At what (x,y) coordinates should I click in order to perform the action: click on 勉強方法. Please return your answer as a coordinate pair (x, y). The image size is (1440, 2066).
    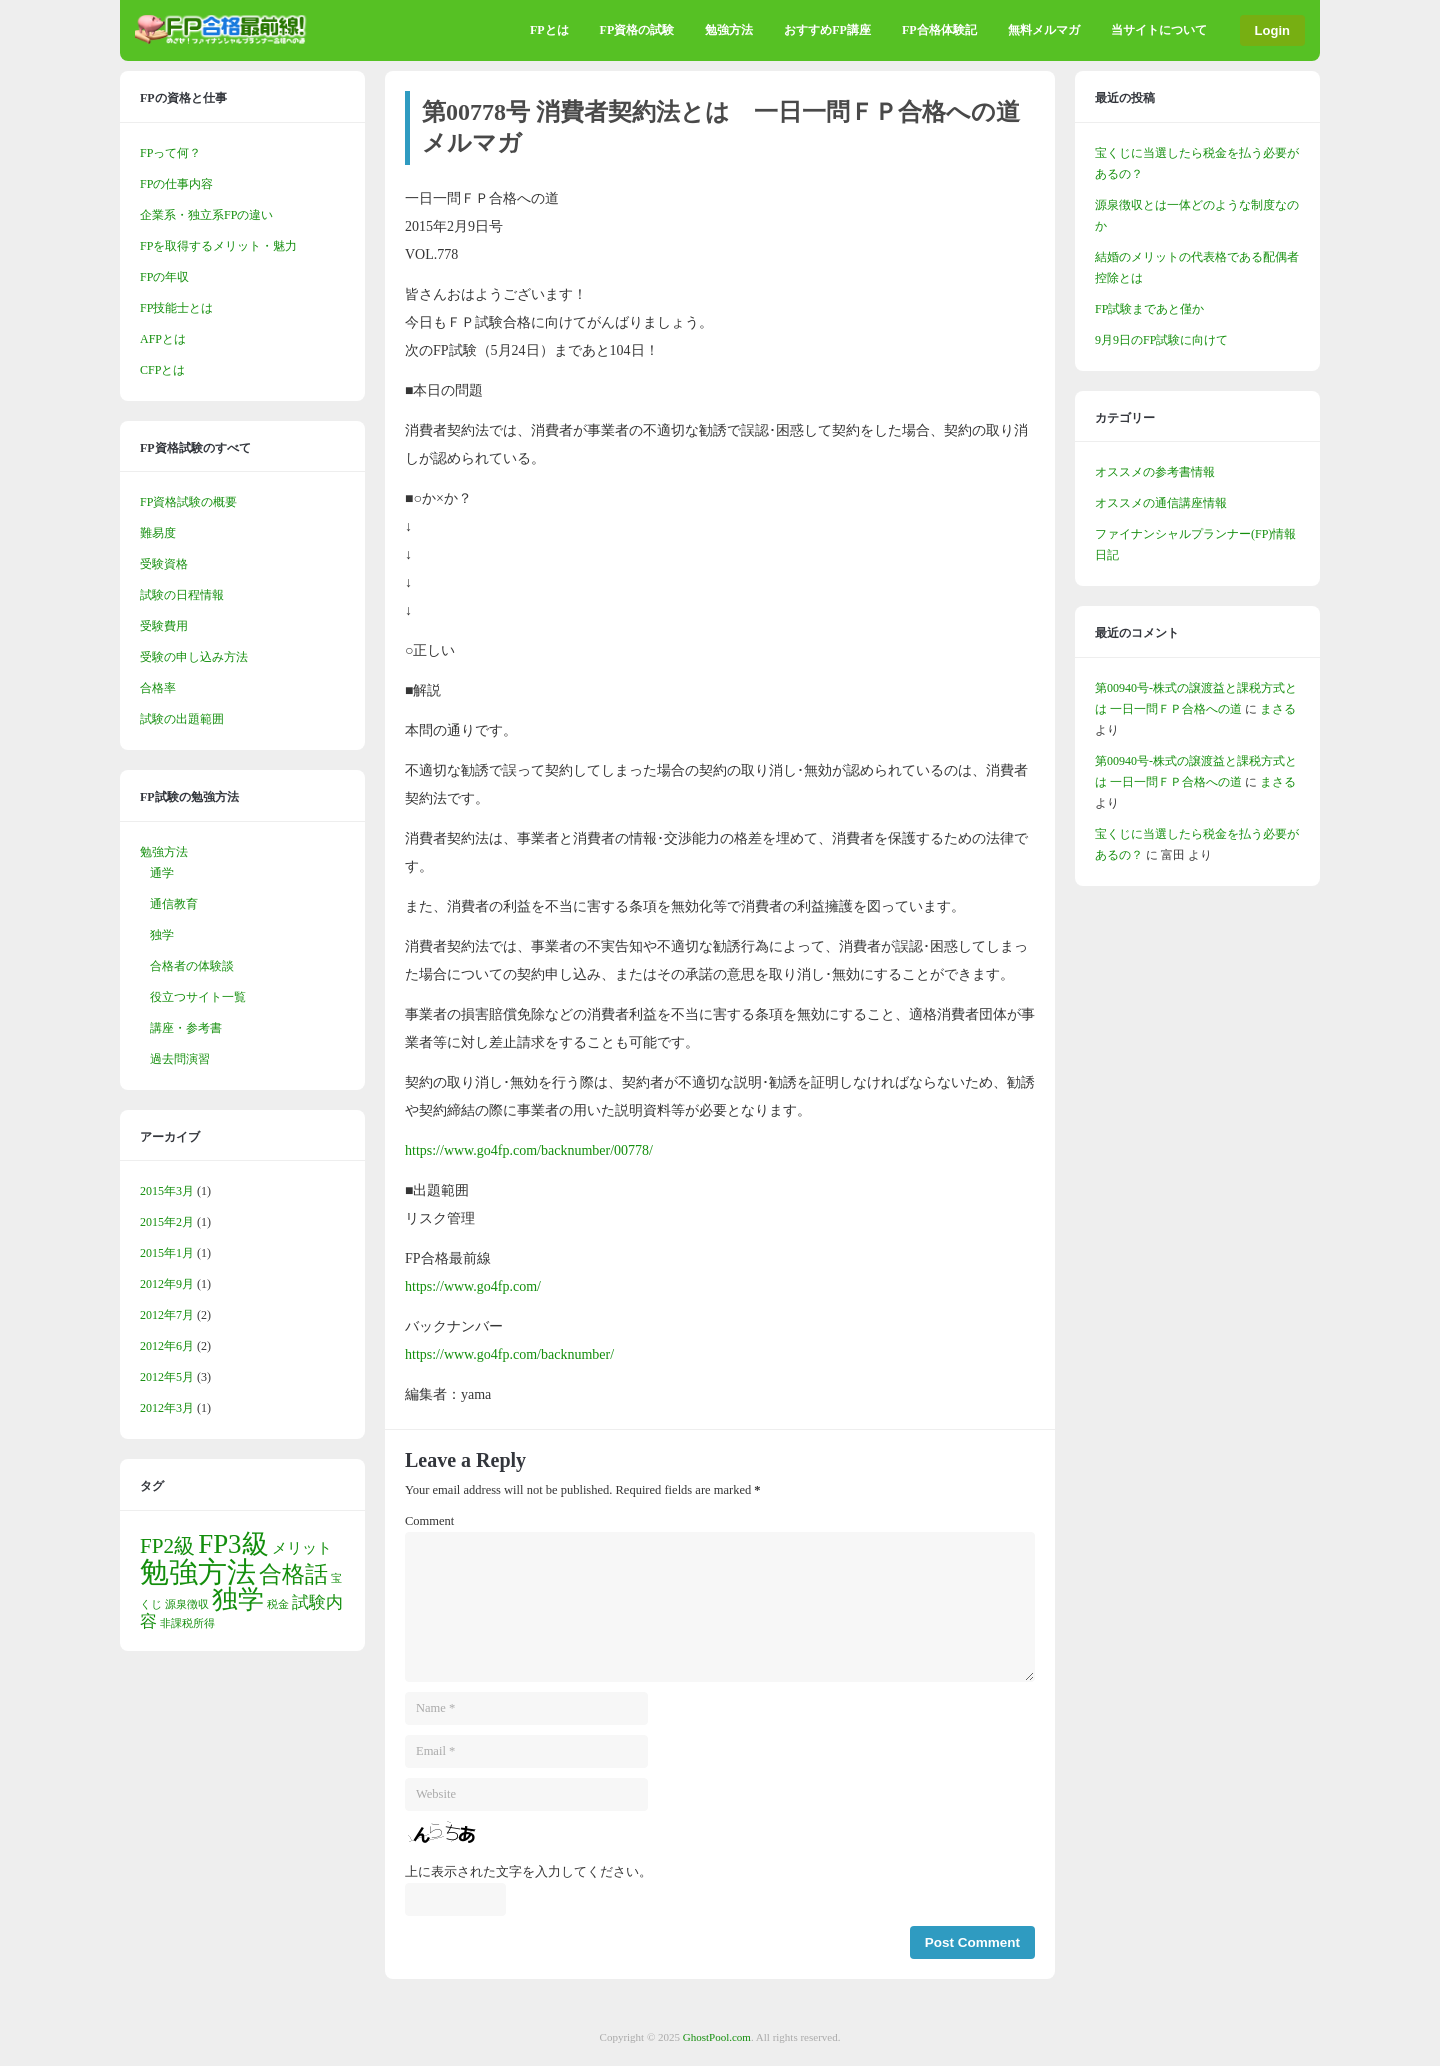
    Looking at the image, I should click on (729, 30).